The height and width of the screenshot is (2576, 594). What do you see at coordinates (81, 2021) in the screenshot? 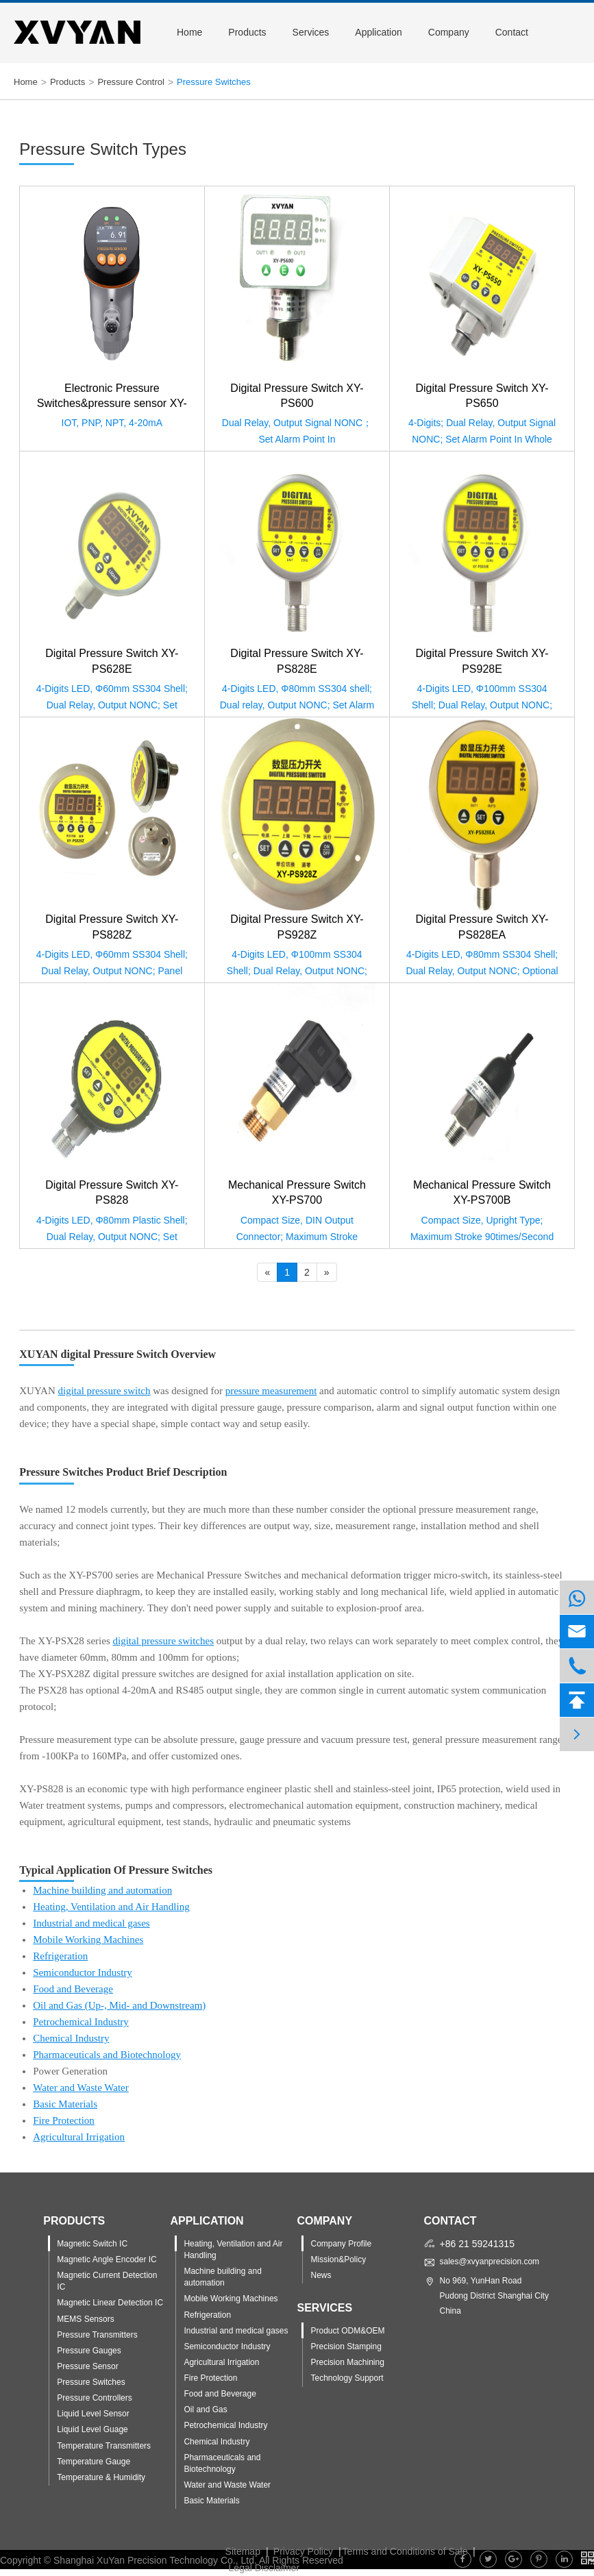
I see `Petrochemical Industry` at bounding box center [81, 2021].